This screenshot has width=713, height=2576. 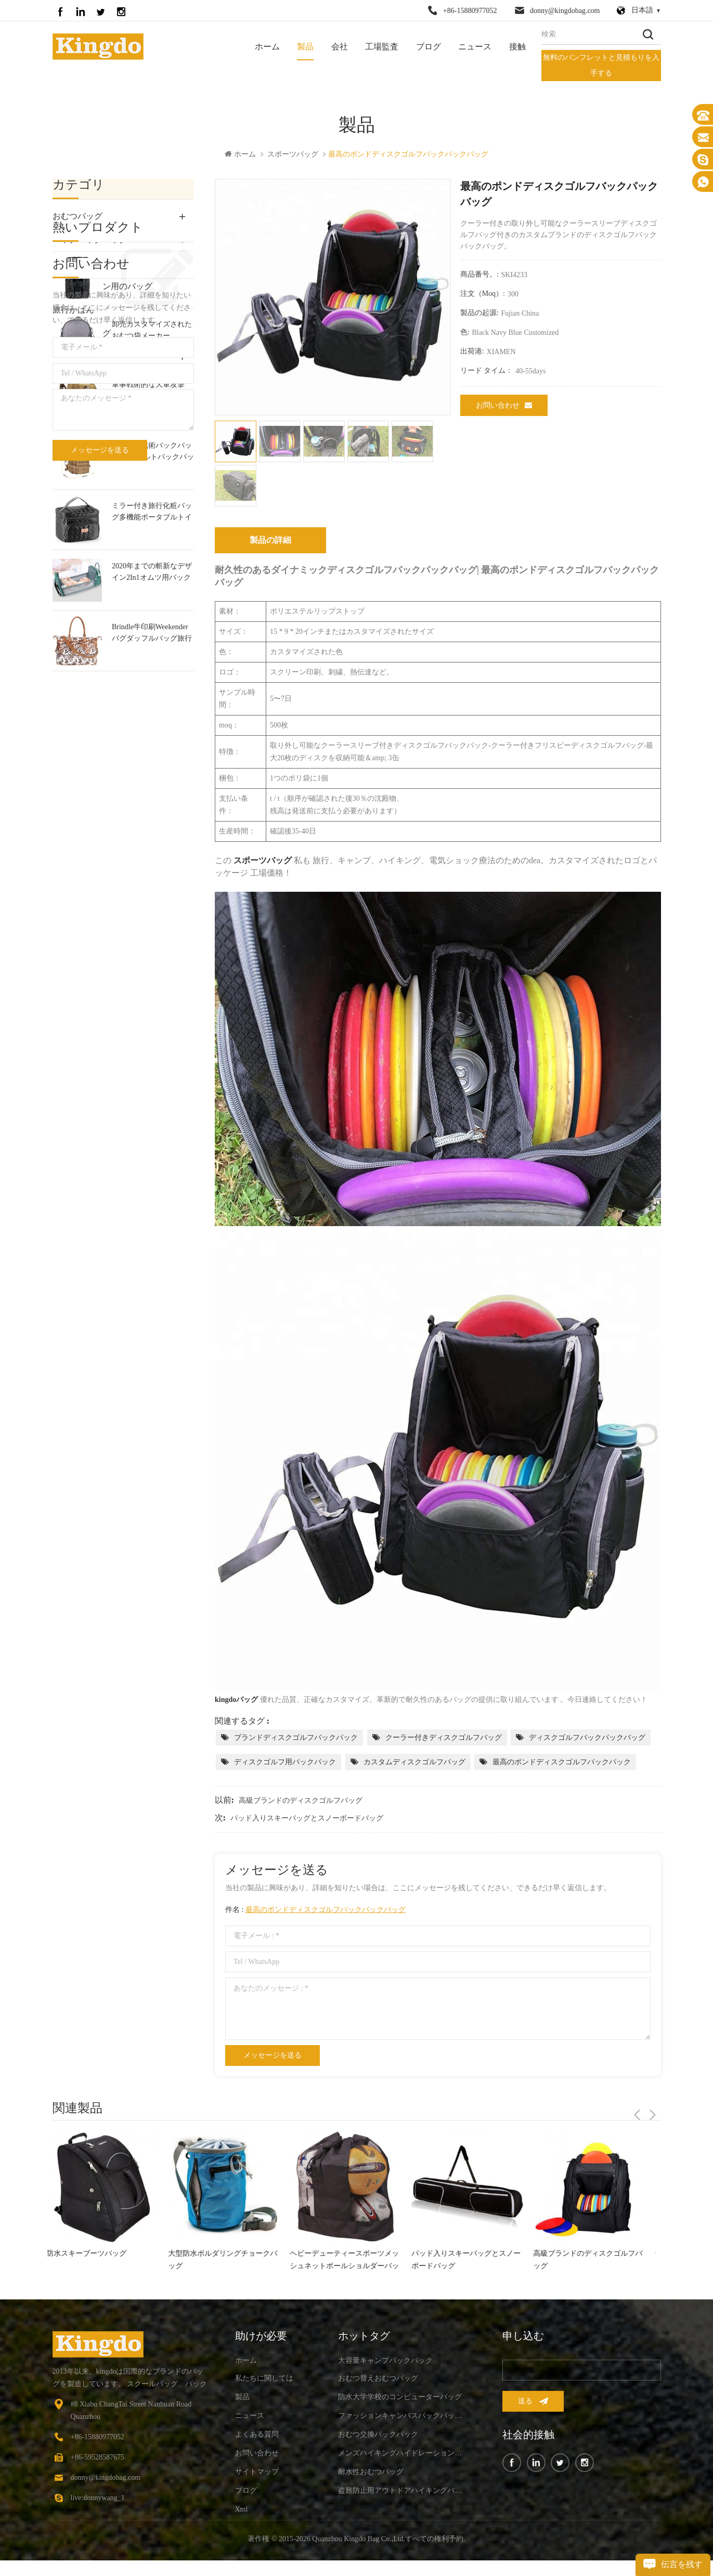 I want to click on 防水大学学校のコンピューターバッグ, so click(x=400, y=2398).